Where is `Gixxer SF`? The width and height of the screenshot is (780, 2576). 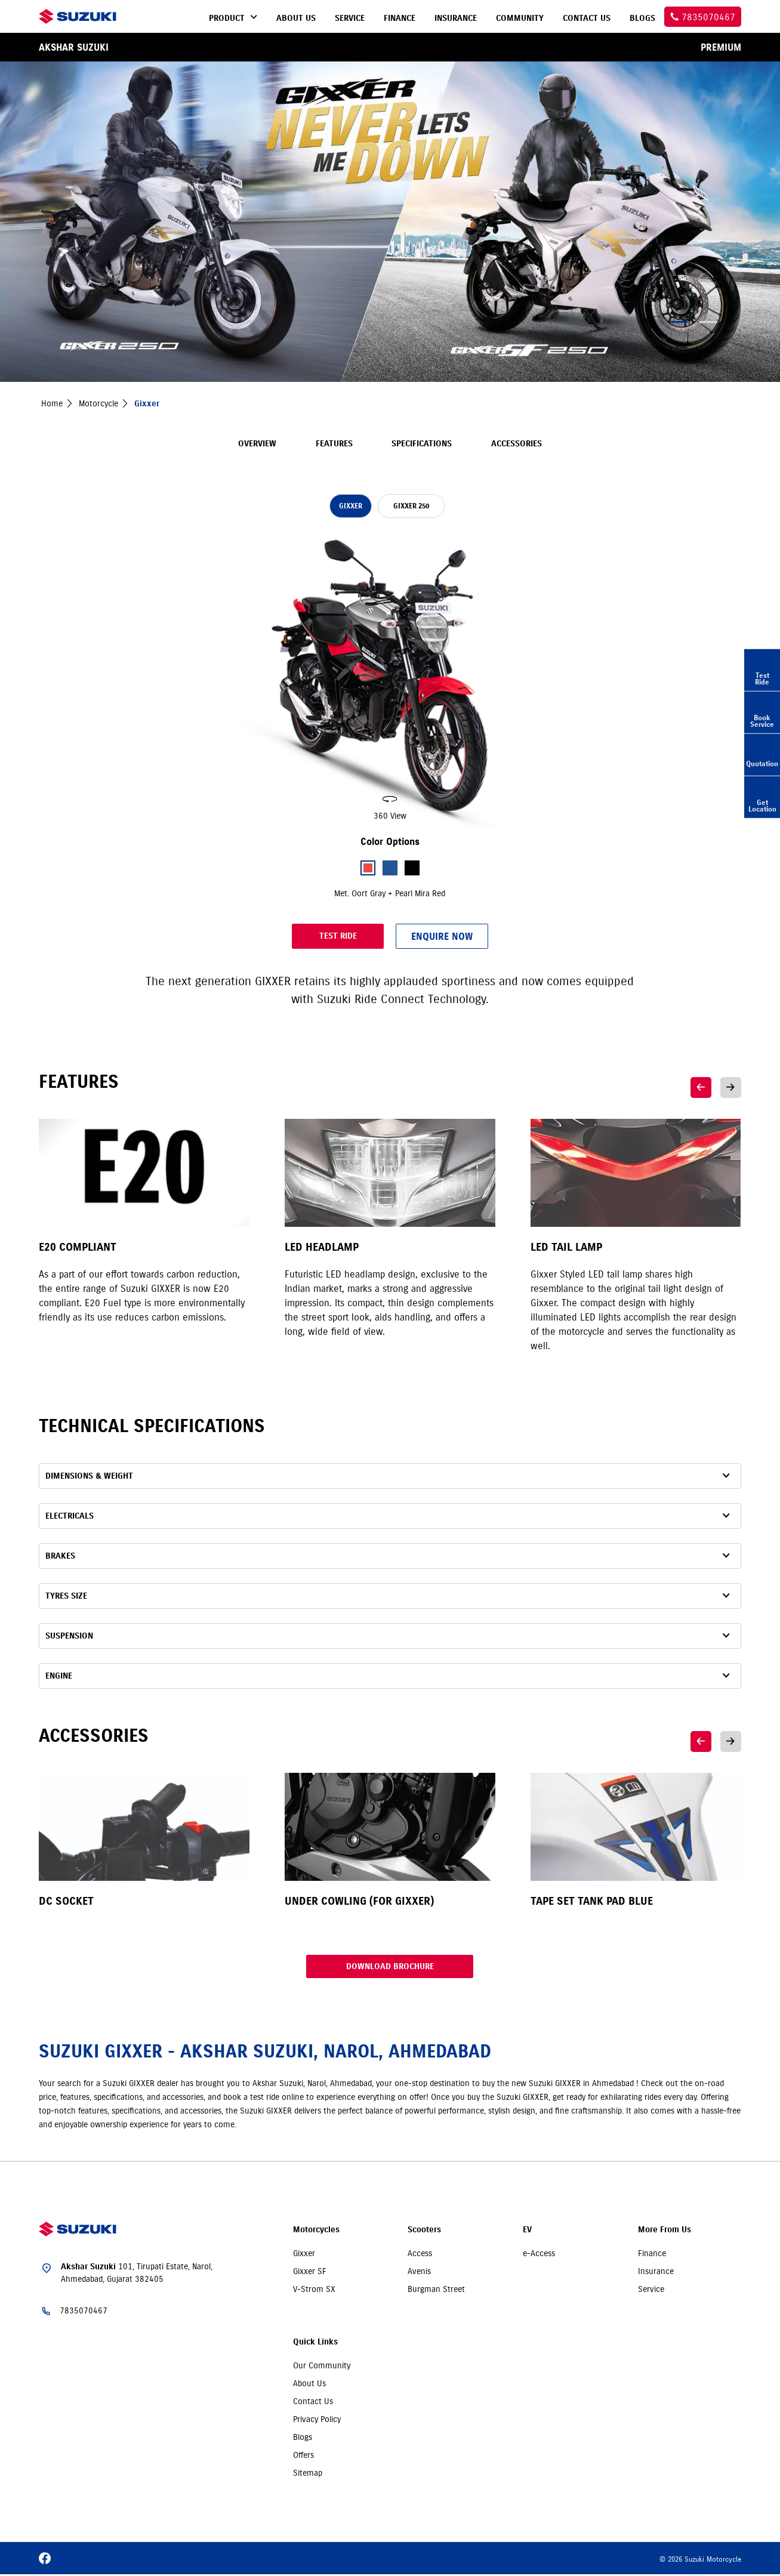
Gixxer SF is located at coordinates (309, 2273).